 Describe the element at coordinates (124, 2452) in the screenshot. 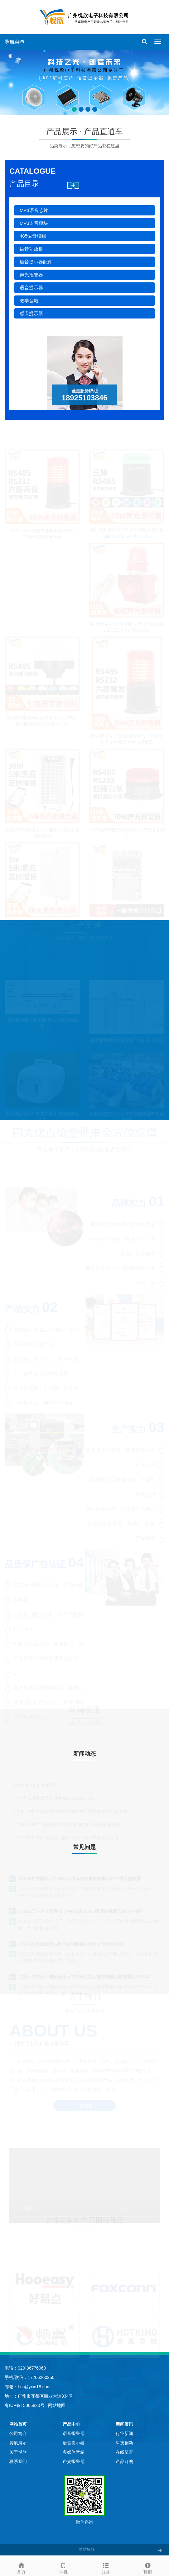

I see `在线留言` at that location.